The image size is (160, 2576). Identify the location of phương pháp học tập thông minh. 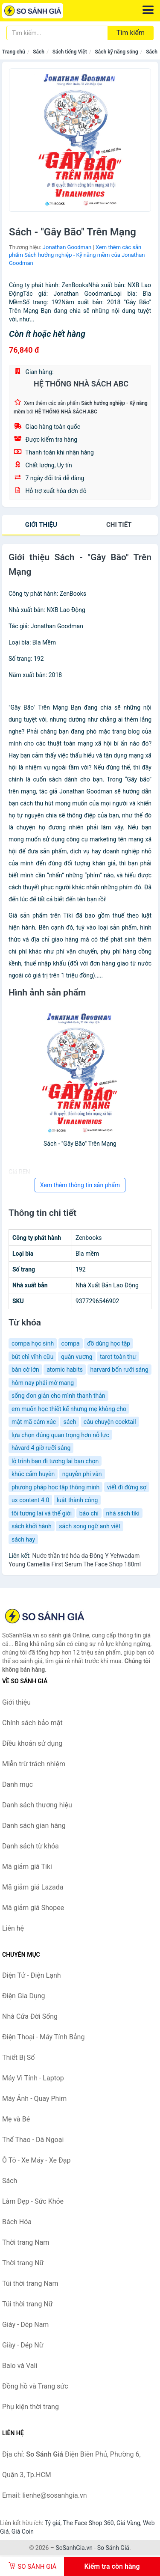
(55, 1487).